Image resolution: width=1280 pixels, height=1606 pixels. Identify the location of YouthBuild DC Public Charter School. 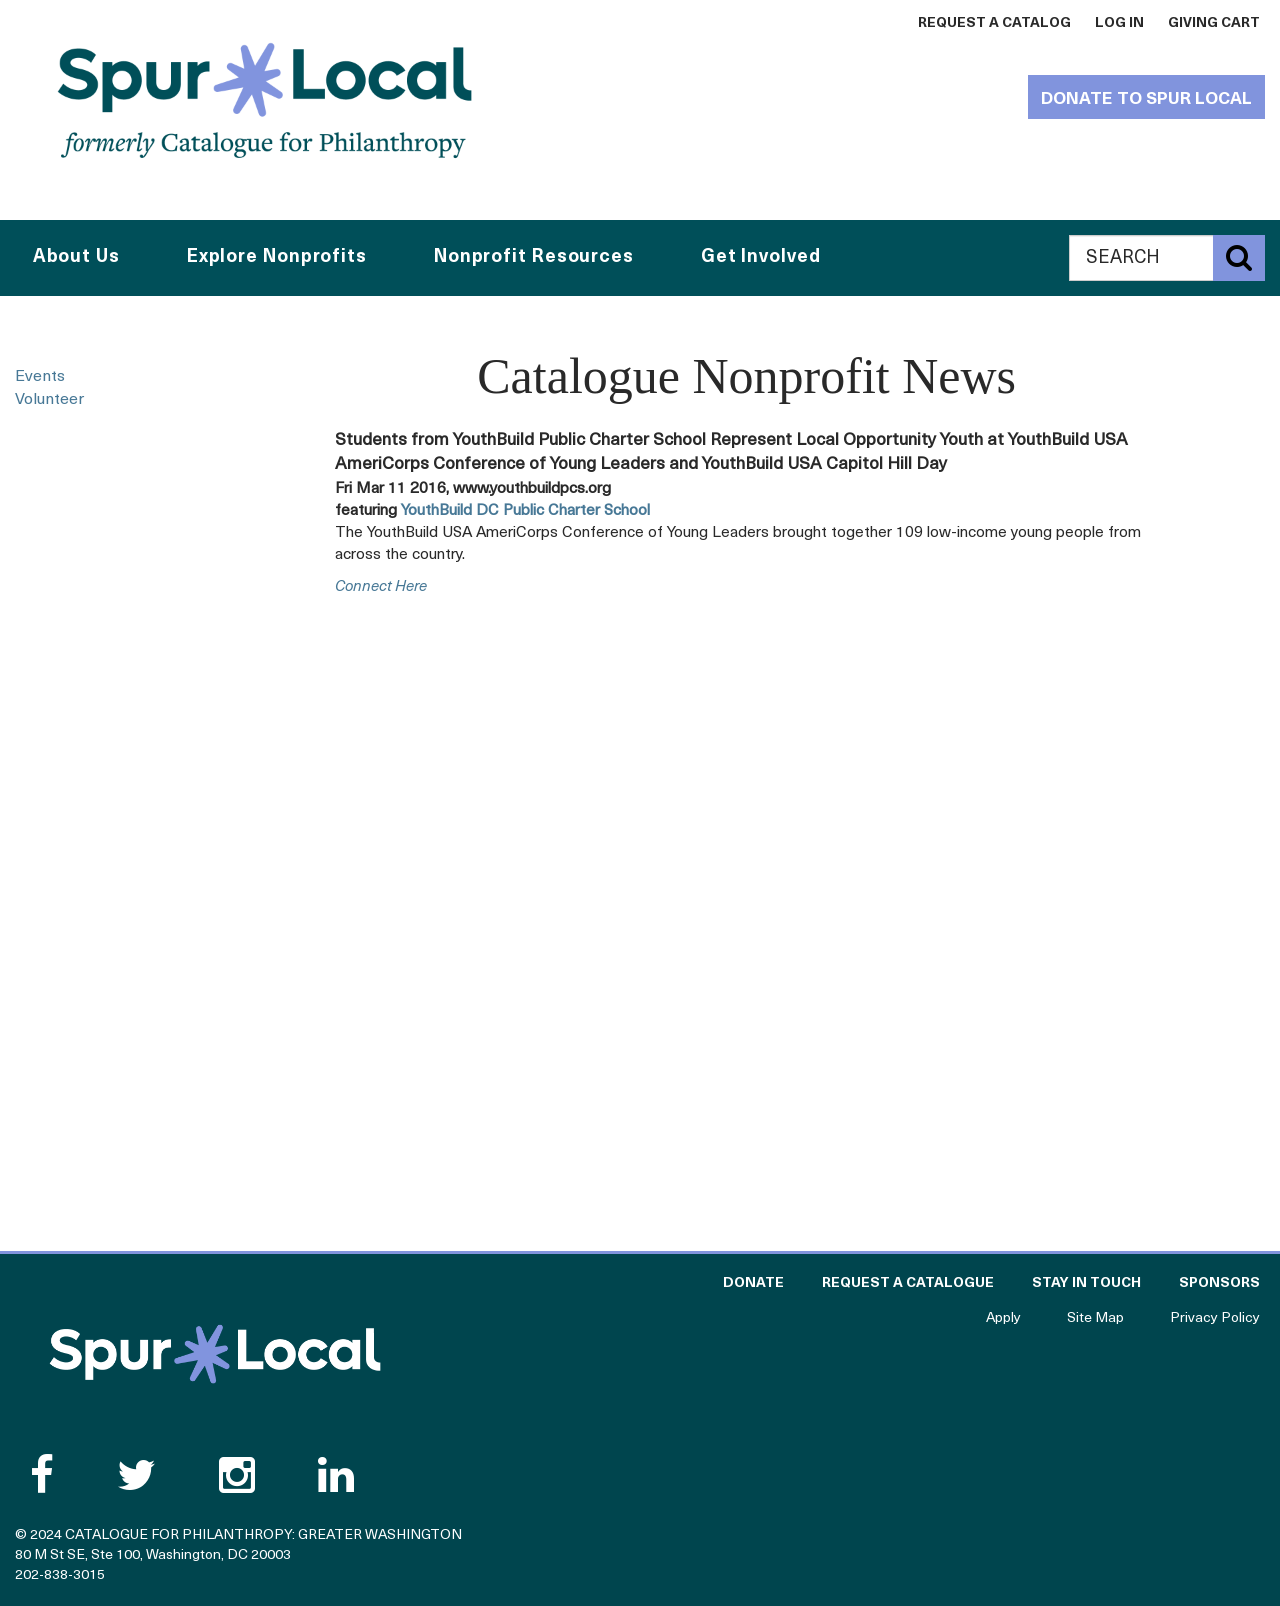
(525, 511).